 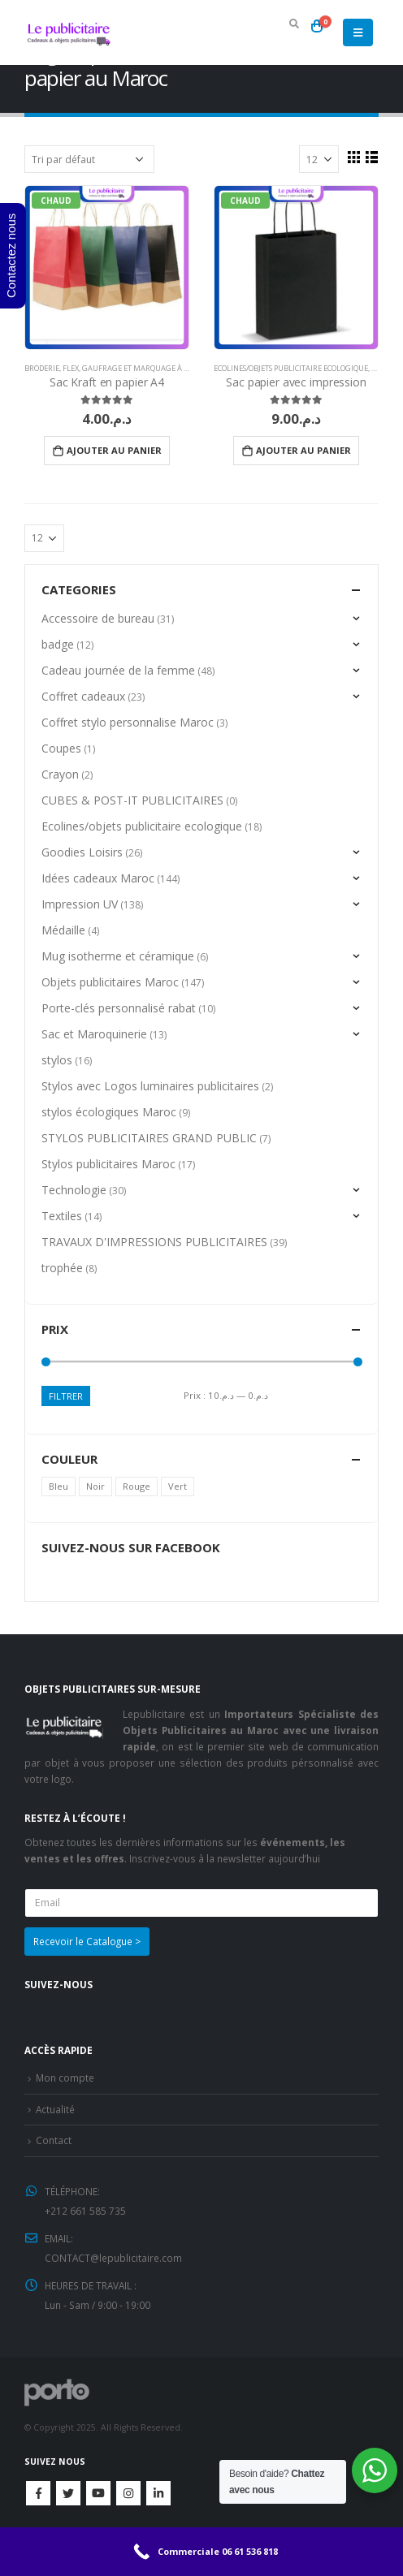 What do you see at coordinates (150, 1086) in the screenshot?
I see `Stylos avec Logos luminaires publicitaires` at bounding box center [150, 1086].